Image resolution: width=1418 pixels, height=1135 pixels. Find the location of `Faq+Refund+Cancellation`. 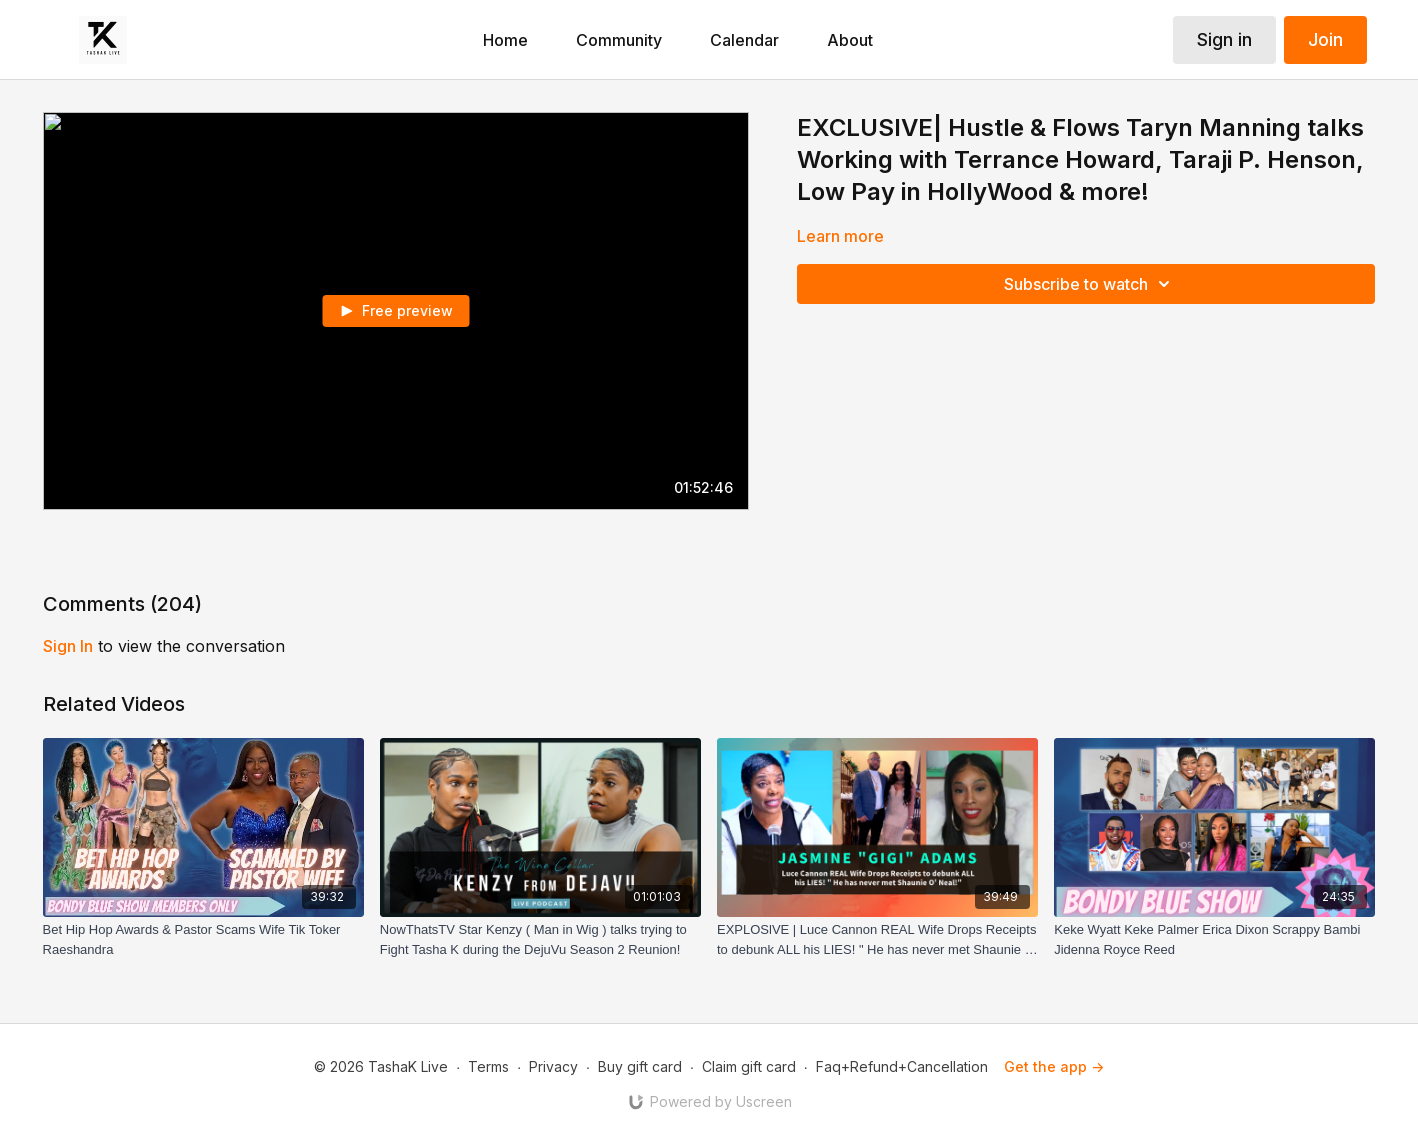

Faq+Refund+Cancellation is located at coordinates (902, 1066).